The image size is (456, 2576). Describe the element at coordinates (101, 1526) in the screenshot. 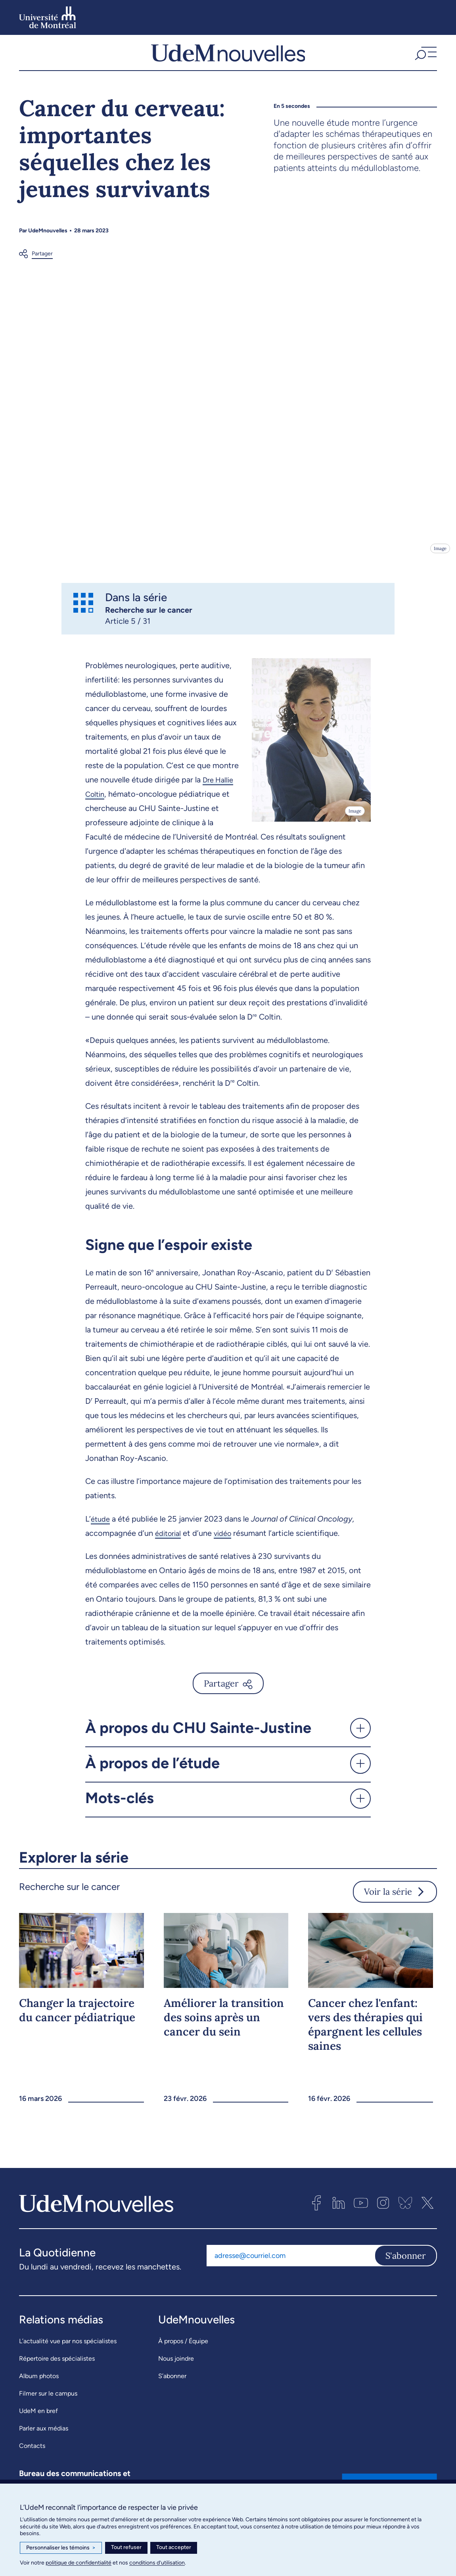

I see `étude` at that location.